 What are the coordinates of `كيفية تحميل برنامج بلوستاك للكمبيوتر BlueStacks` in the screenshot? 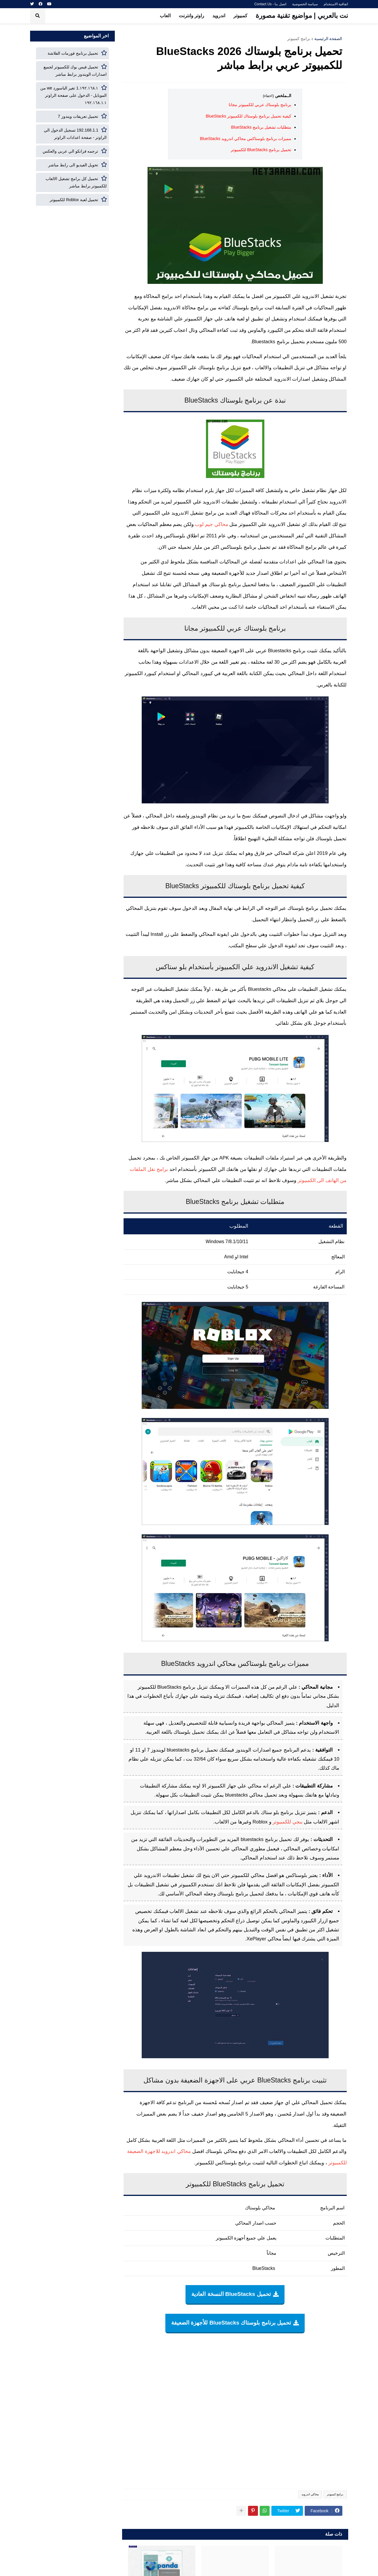 It's located at (248, 116).